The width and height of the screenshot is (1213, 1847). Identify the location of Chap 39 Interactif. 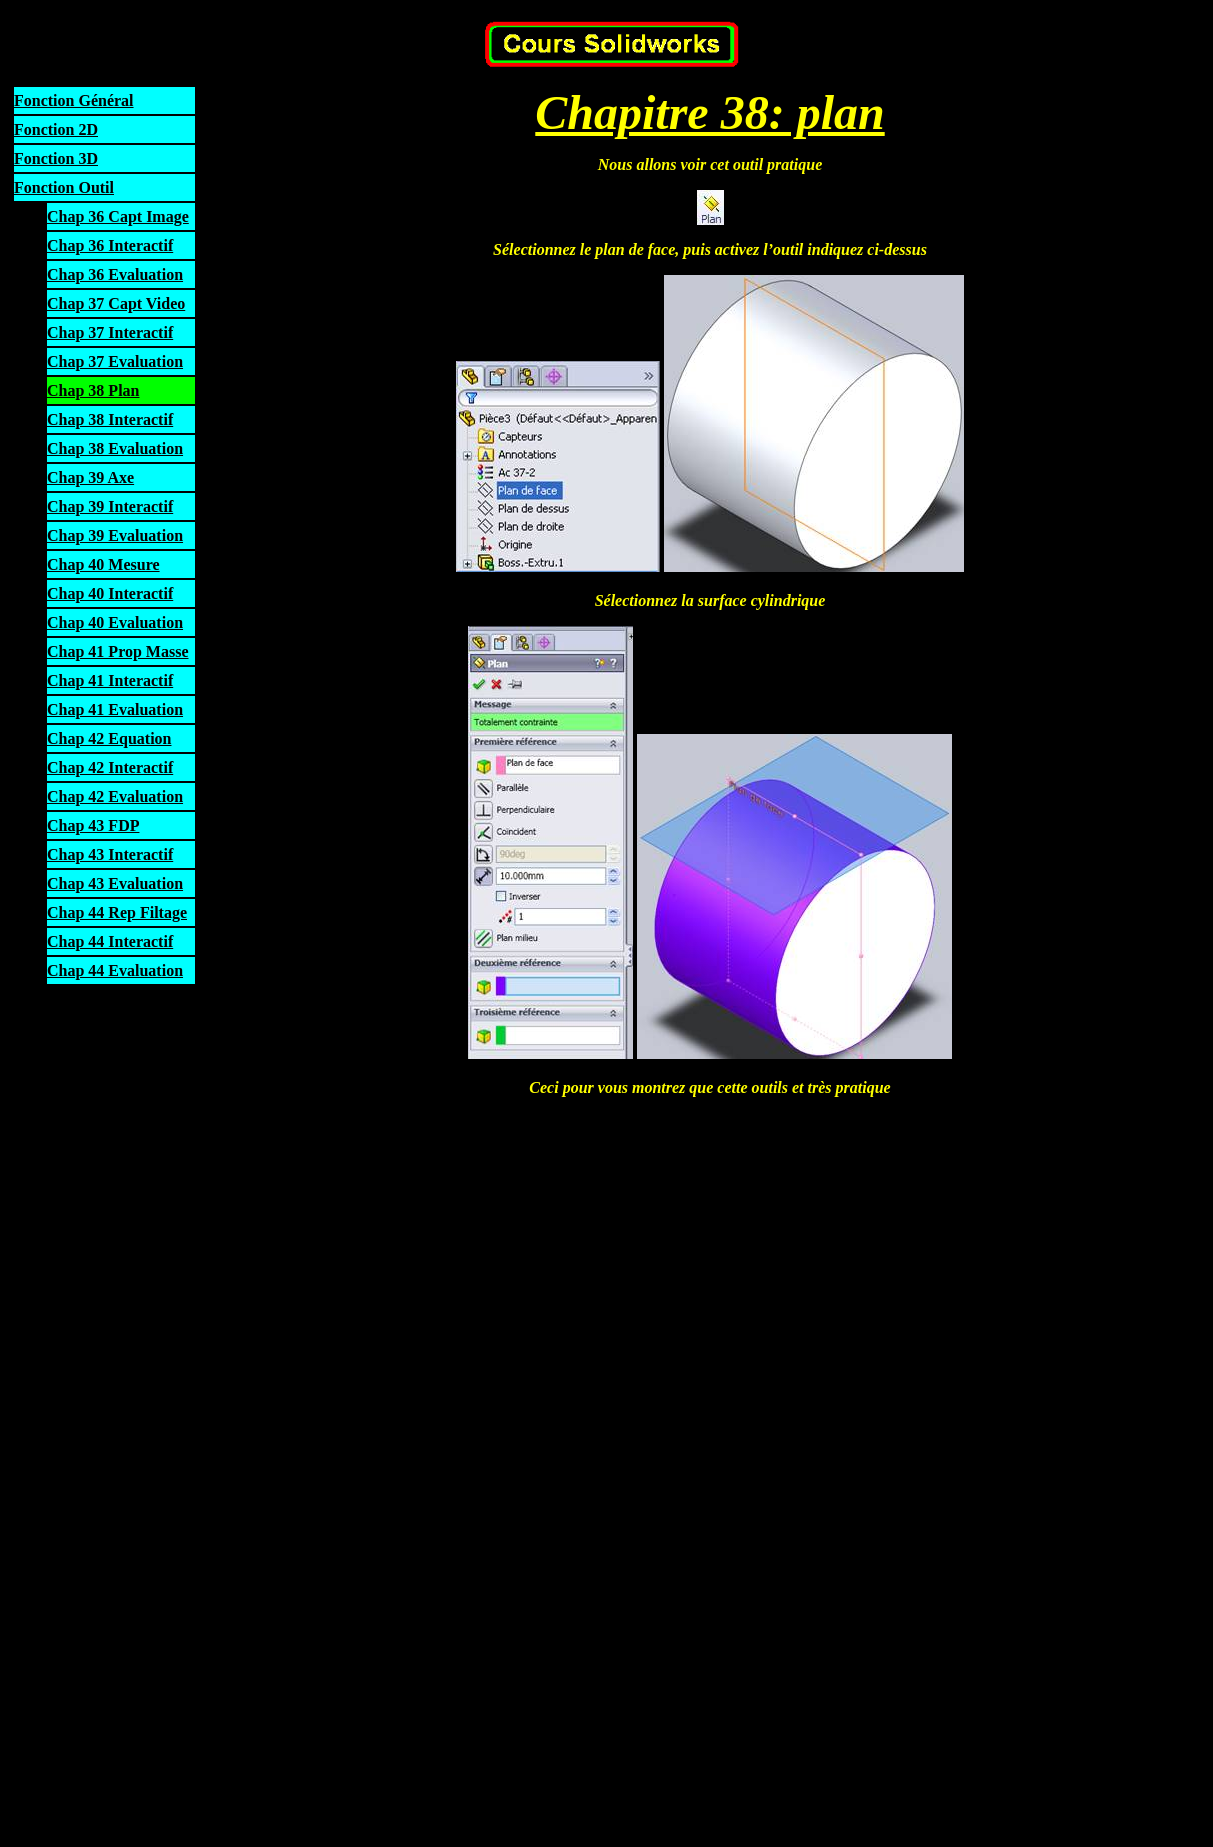
(110, 506).